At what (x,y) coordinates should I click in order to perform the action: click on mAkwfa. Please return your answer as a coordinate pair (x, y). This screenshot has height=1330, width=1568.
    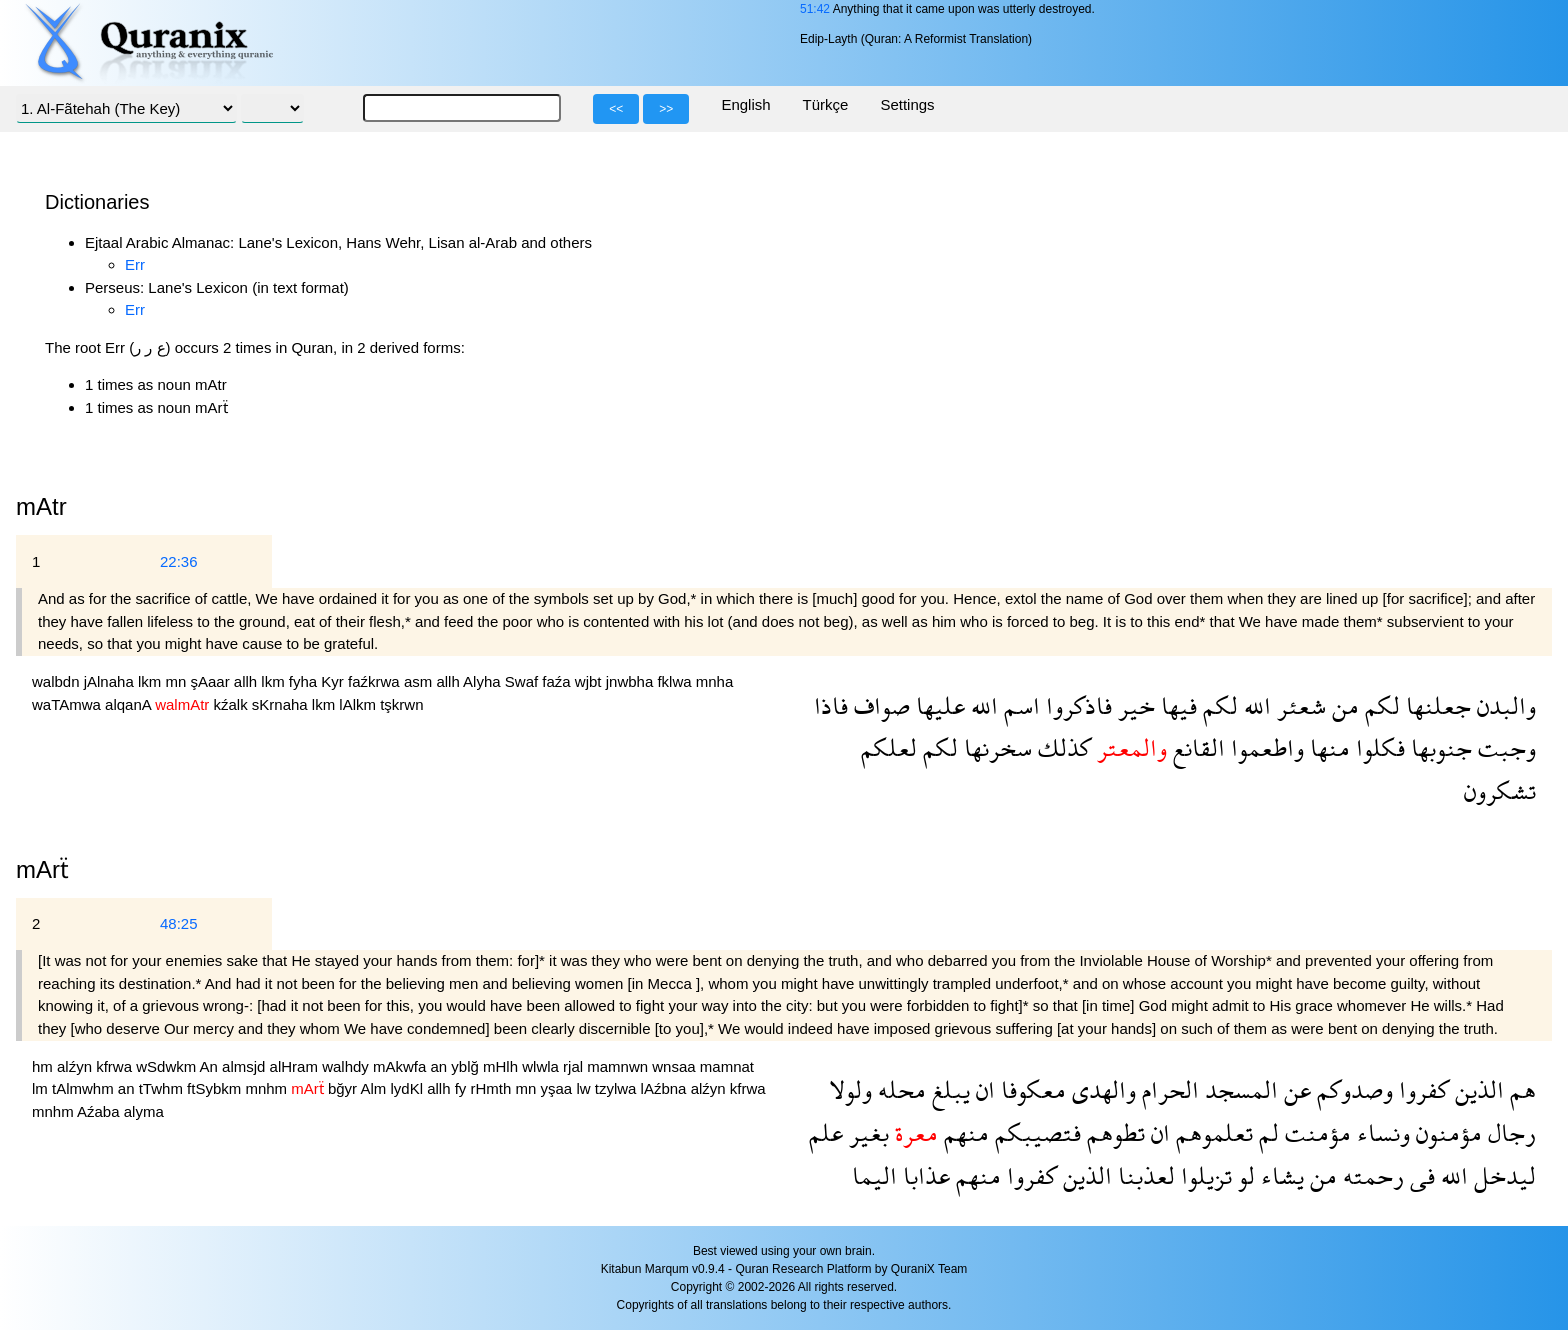
    Looking at the image, I should click on (402, 1066).